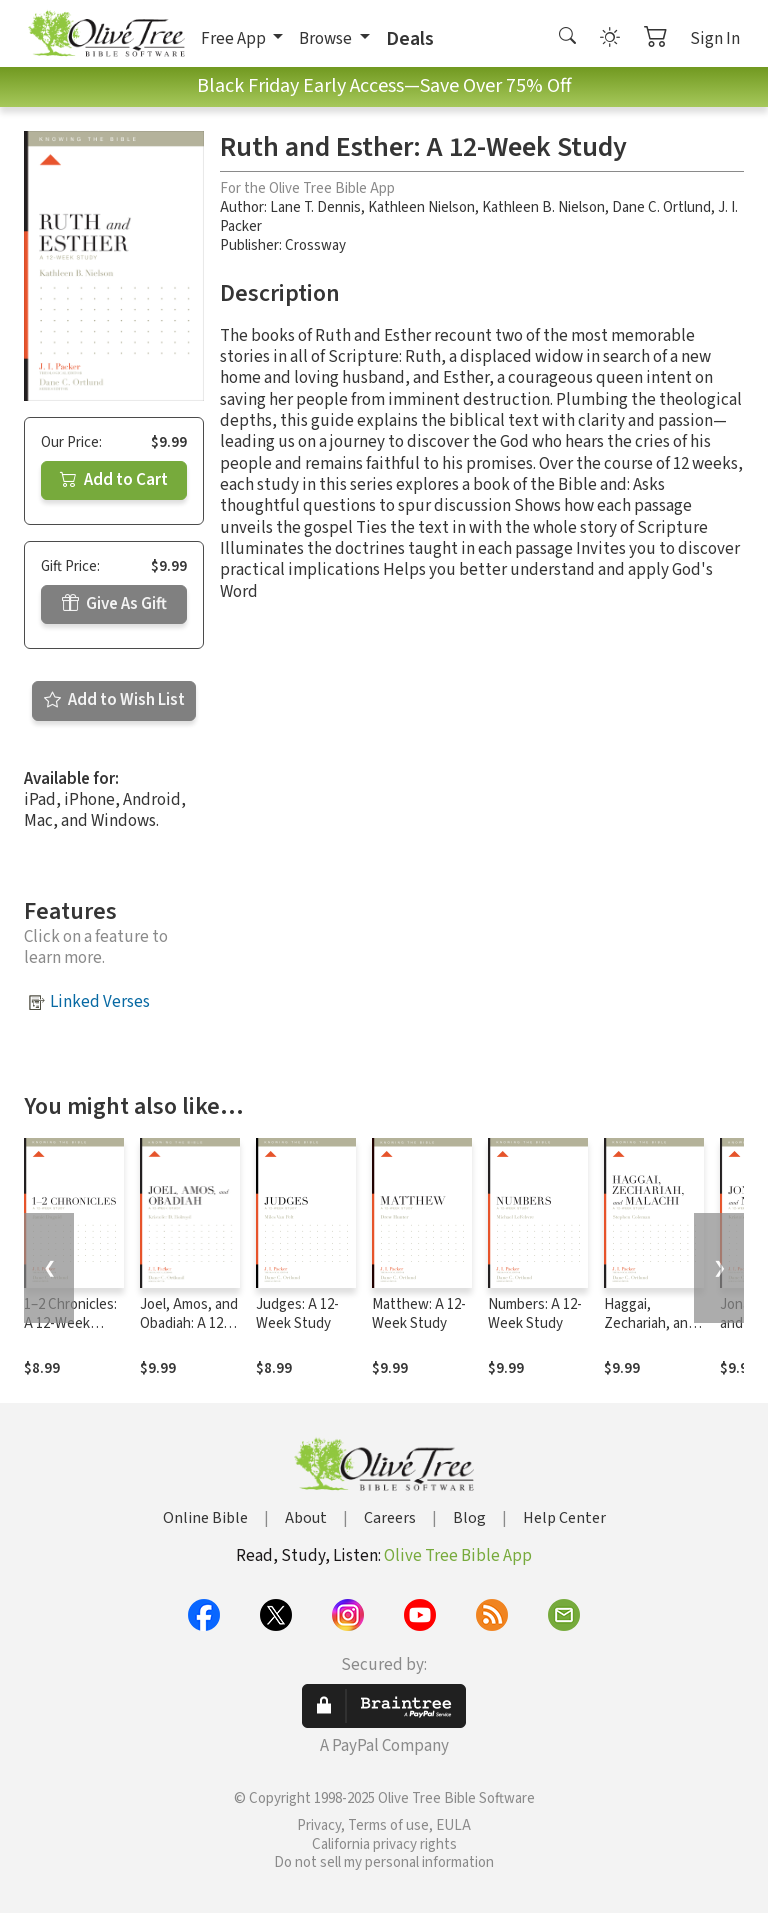 The image size is (768, 1913). Describe the element at coordinates (70, 1323) in the screenshot. I see `1–2 Chronicles: A 12-Week Study` at that location.